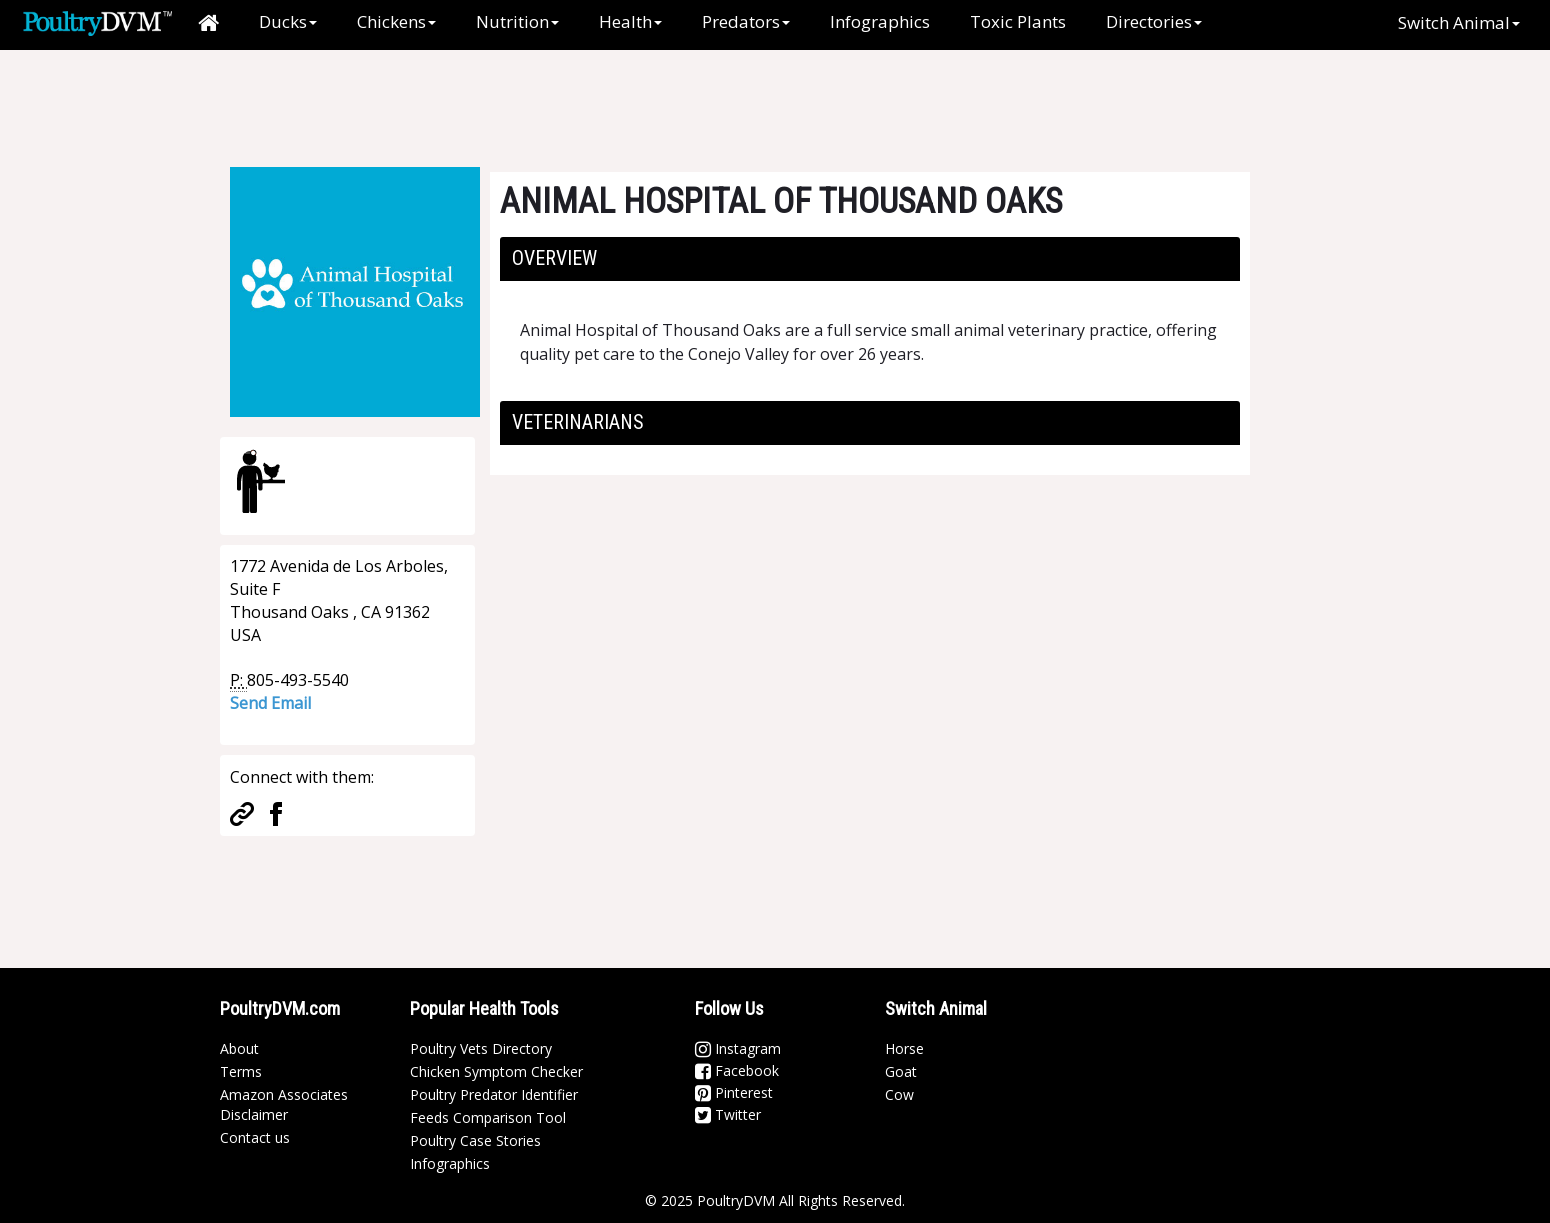  Describe the element at coordinates (255, 1137) in the screenshot. I see `Contact us` at that location.